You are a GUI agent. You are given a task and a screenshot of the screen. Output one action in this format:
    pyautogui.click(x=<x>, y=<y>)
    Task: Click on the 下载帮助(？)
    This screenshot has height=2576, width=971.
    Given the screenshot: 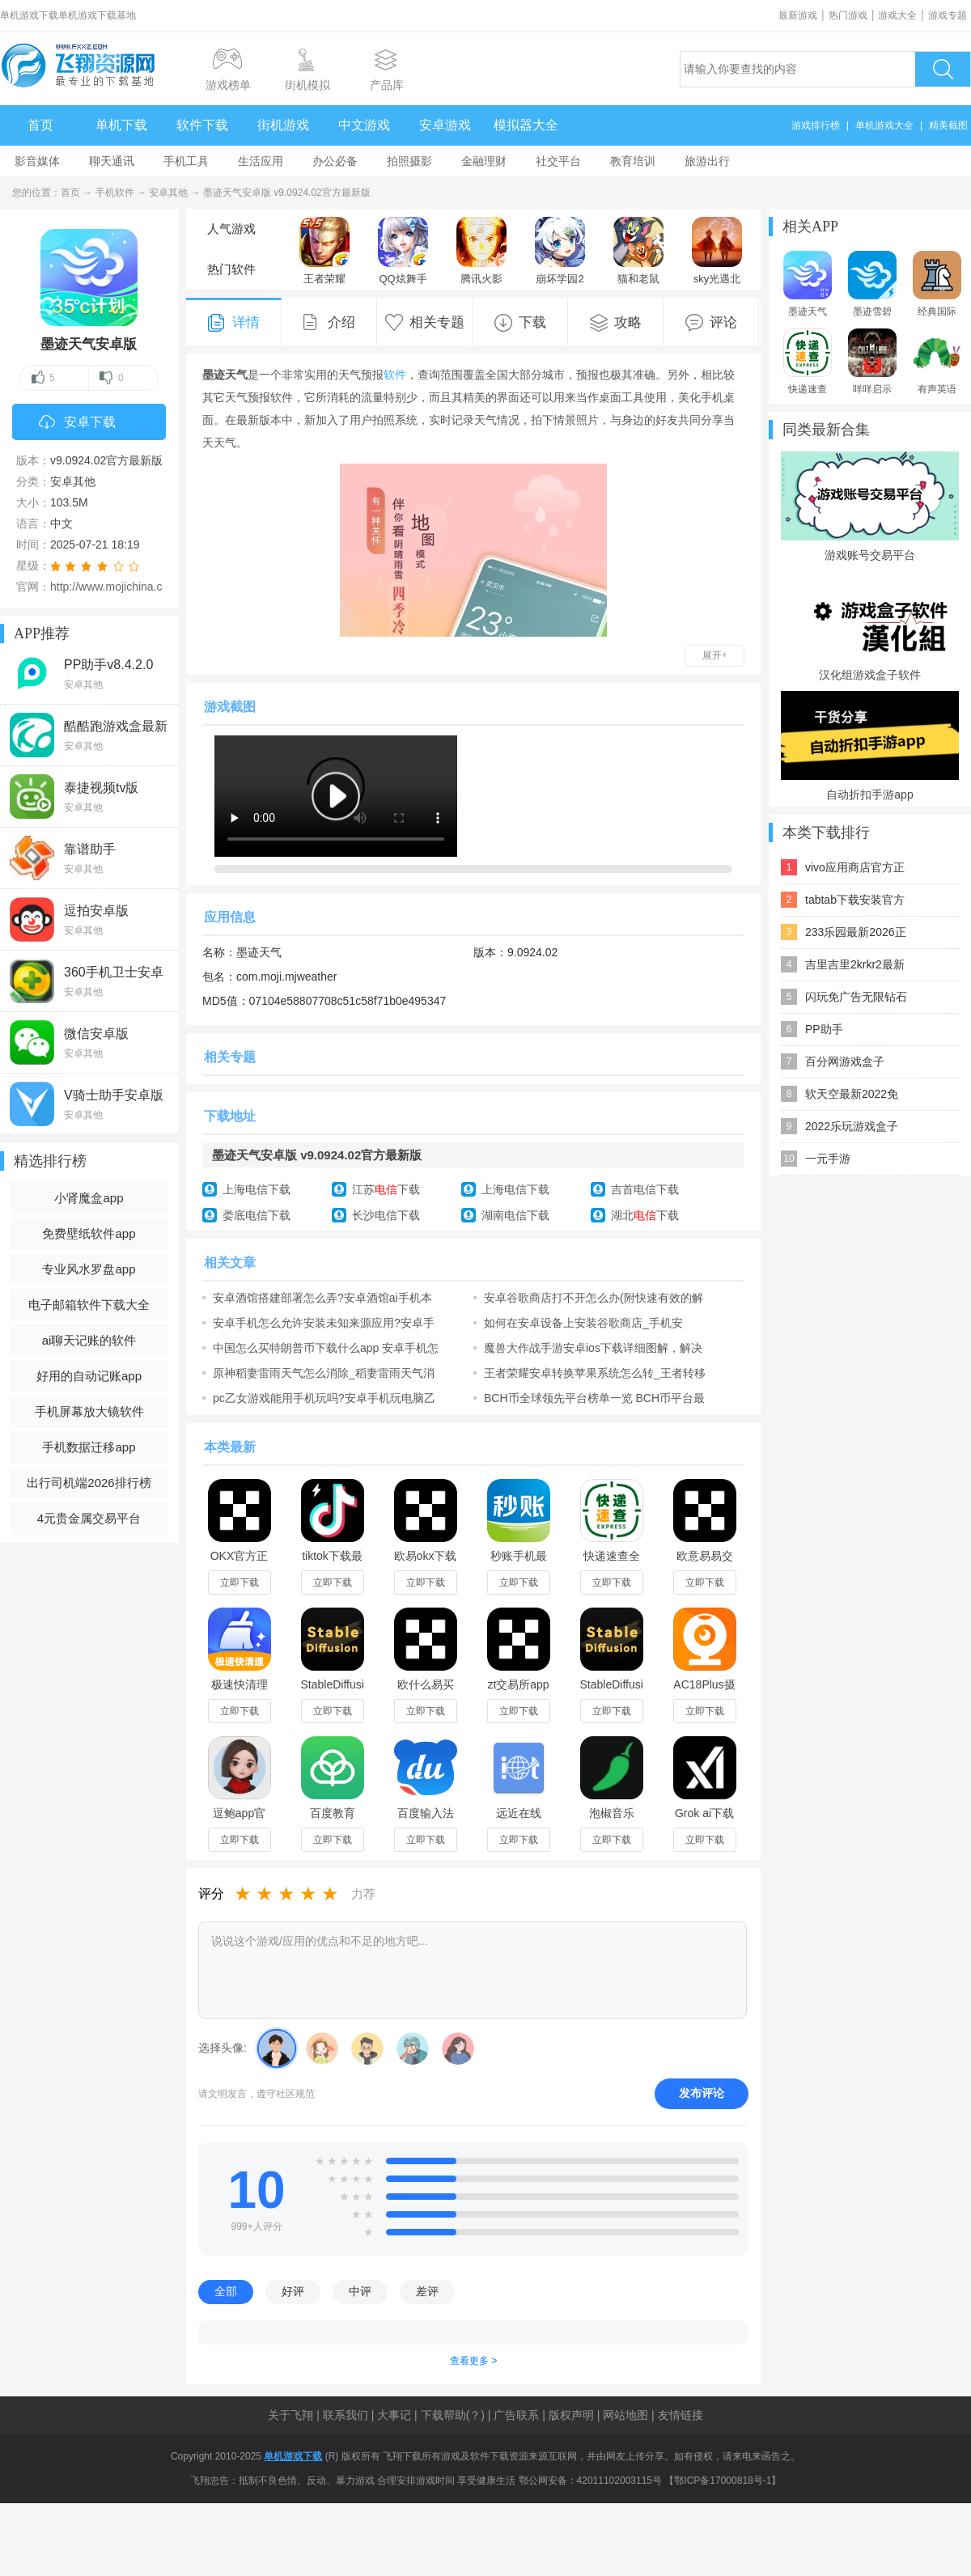 What is the action you would take?
    pyautogui.click(x=453, y=2415)
    